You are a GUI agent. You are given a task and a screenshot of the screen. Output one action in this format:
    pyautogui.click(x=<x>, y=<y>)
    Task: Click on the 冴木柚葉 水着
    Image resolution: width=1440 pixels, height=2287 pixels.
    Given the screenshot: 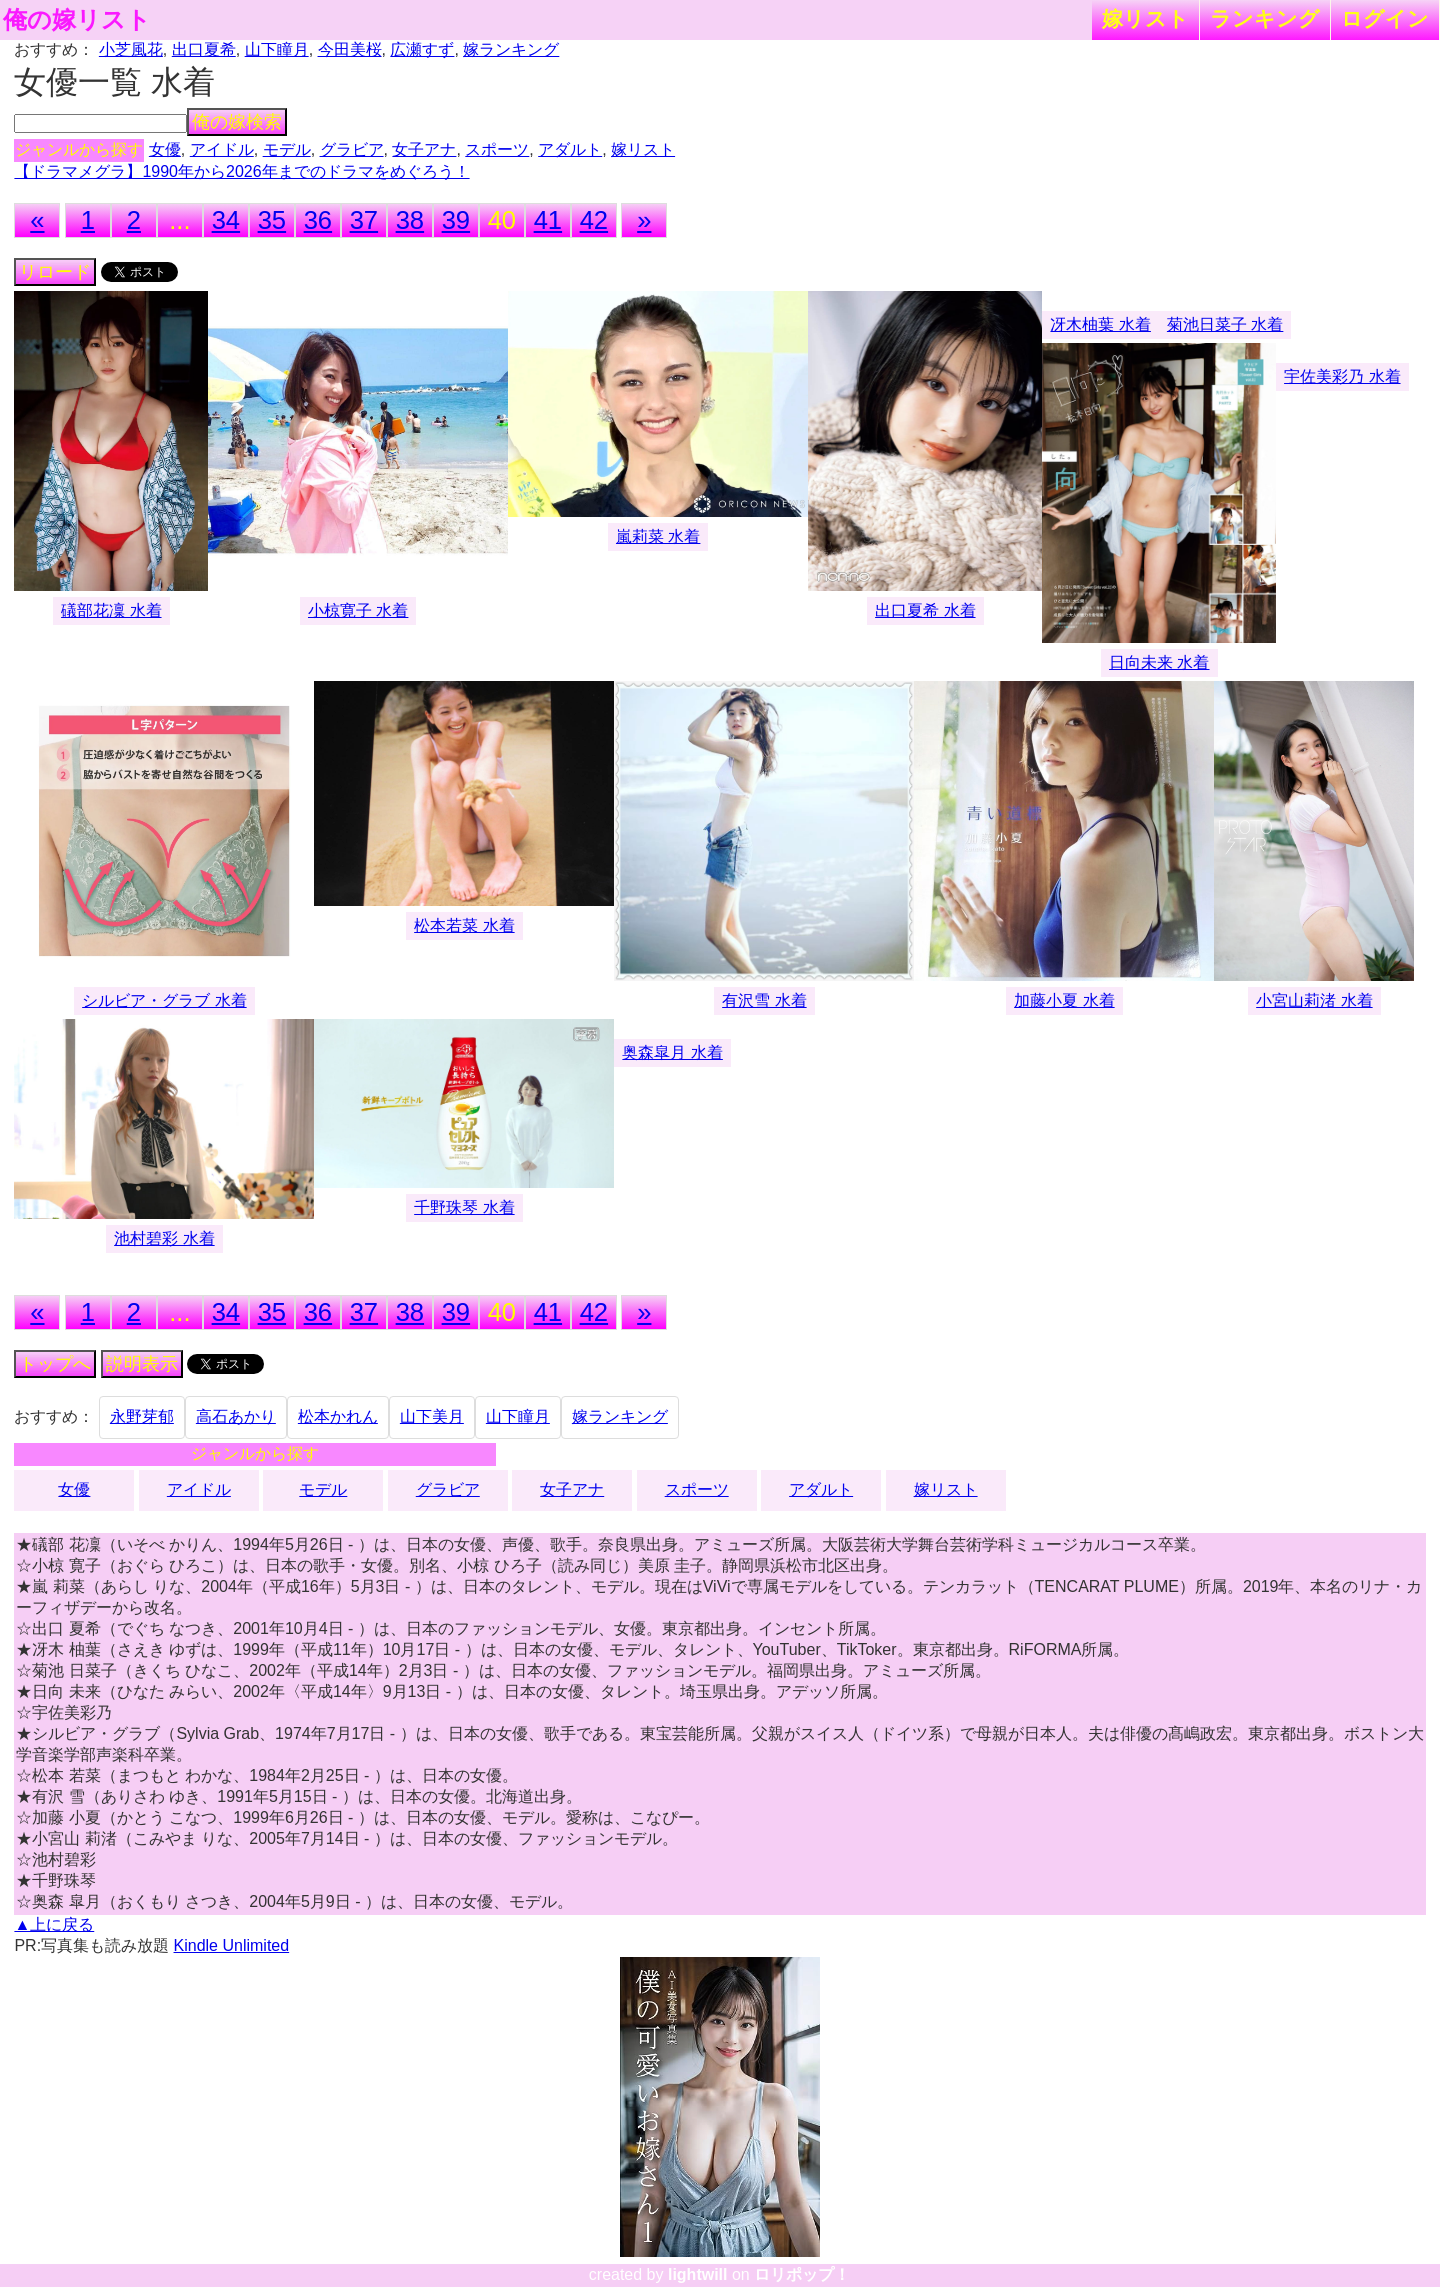 What is the action you would take?
    pyautogui.click(x=1100, y=324)
    